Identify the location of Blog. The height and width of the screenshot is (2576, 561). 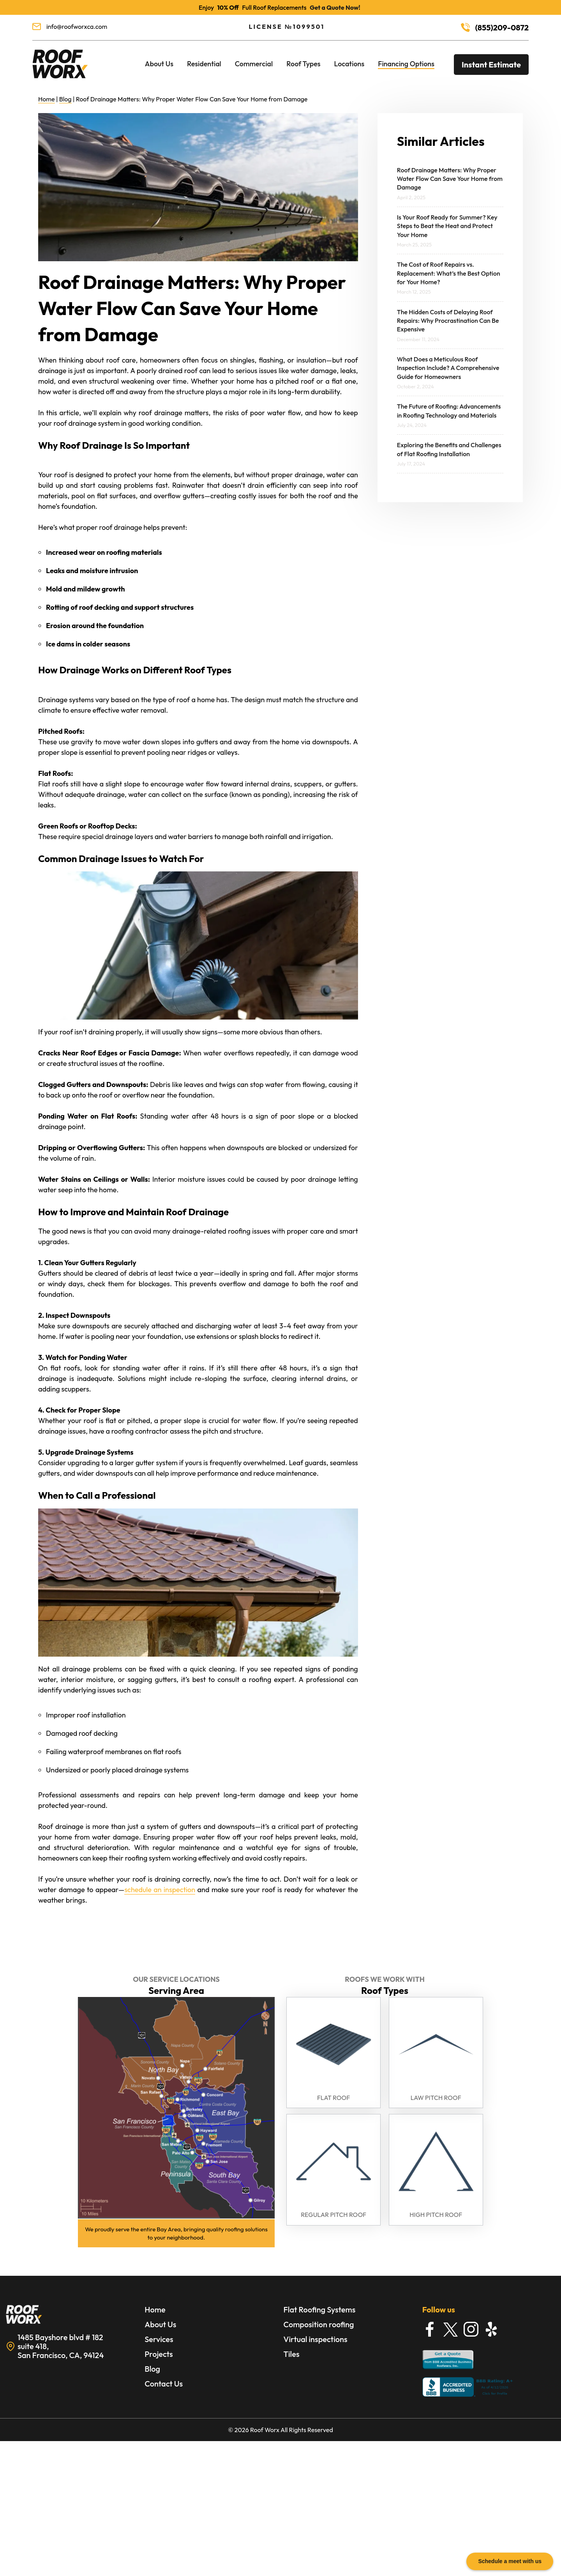
(65, 99).